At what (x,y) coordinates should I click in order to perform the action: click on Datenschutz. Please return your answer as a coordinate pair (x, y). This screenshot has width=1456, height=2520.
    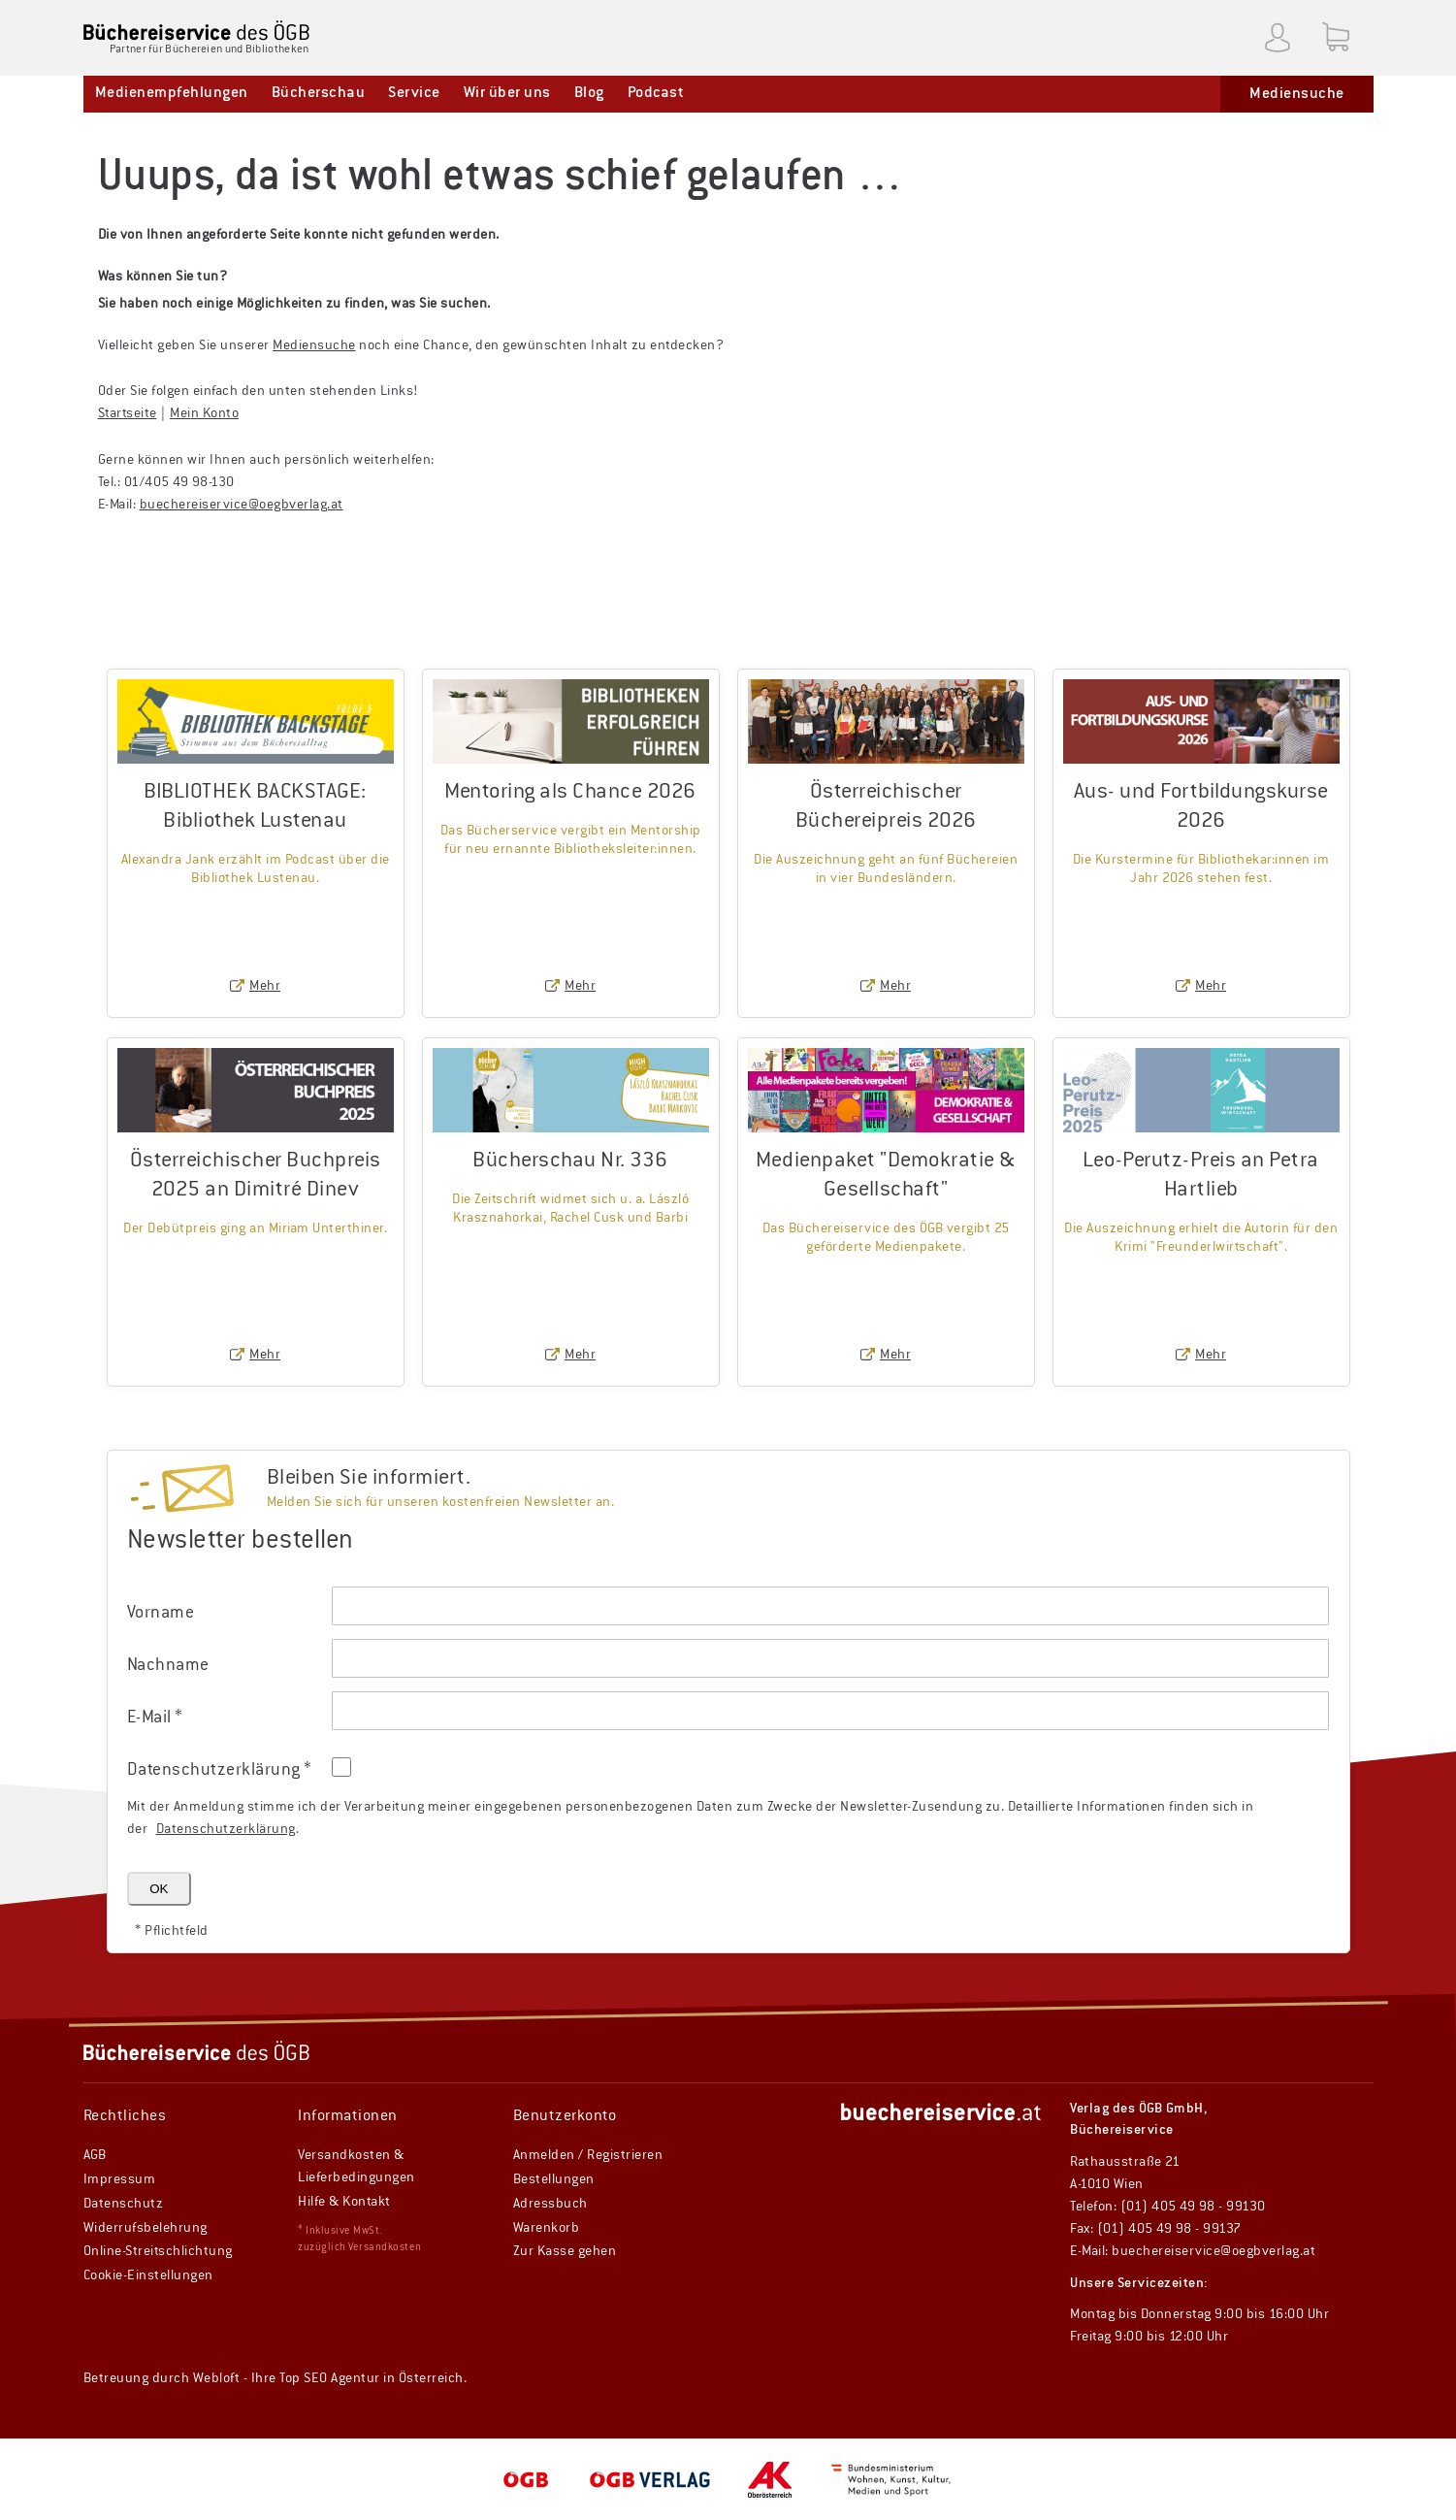
    Looking at the image, I should click on (123, 2203).